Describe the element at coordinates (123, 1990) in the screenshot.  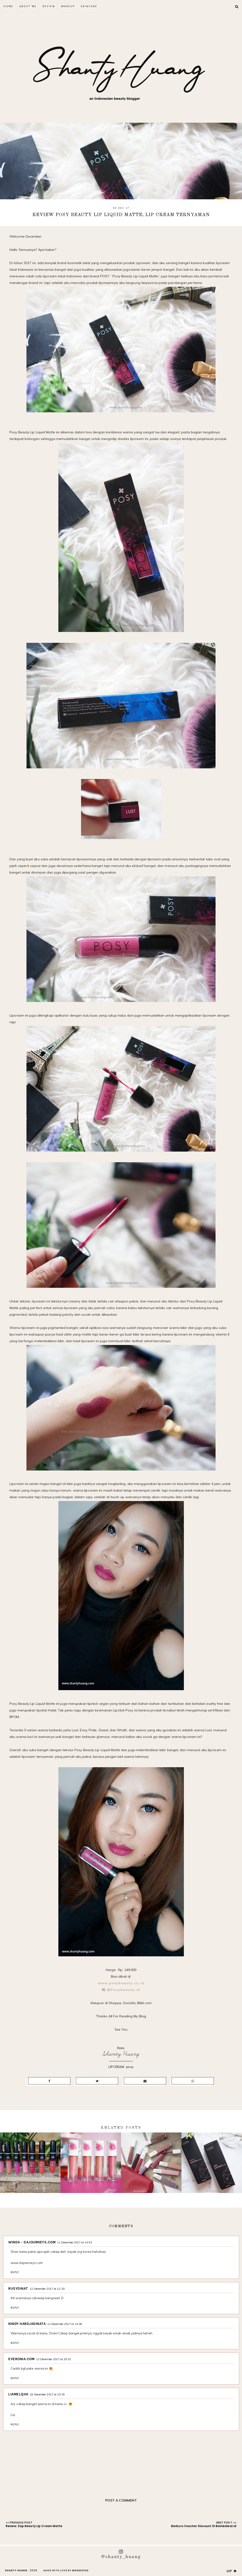
I see `@Posybeauty.id` at that location.